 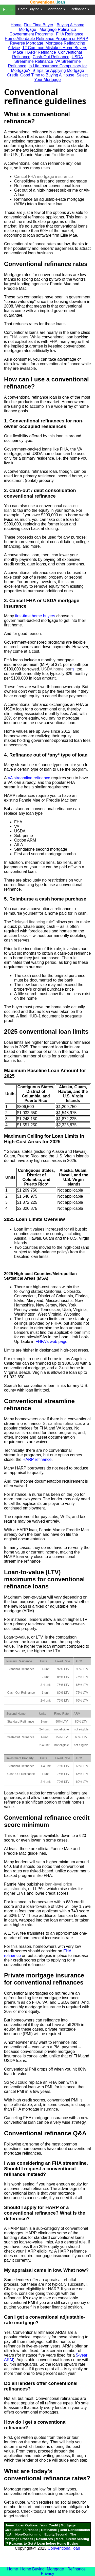 I want to click on Privacy, so click(x=47, y=2573).